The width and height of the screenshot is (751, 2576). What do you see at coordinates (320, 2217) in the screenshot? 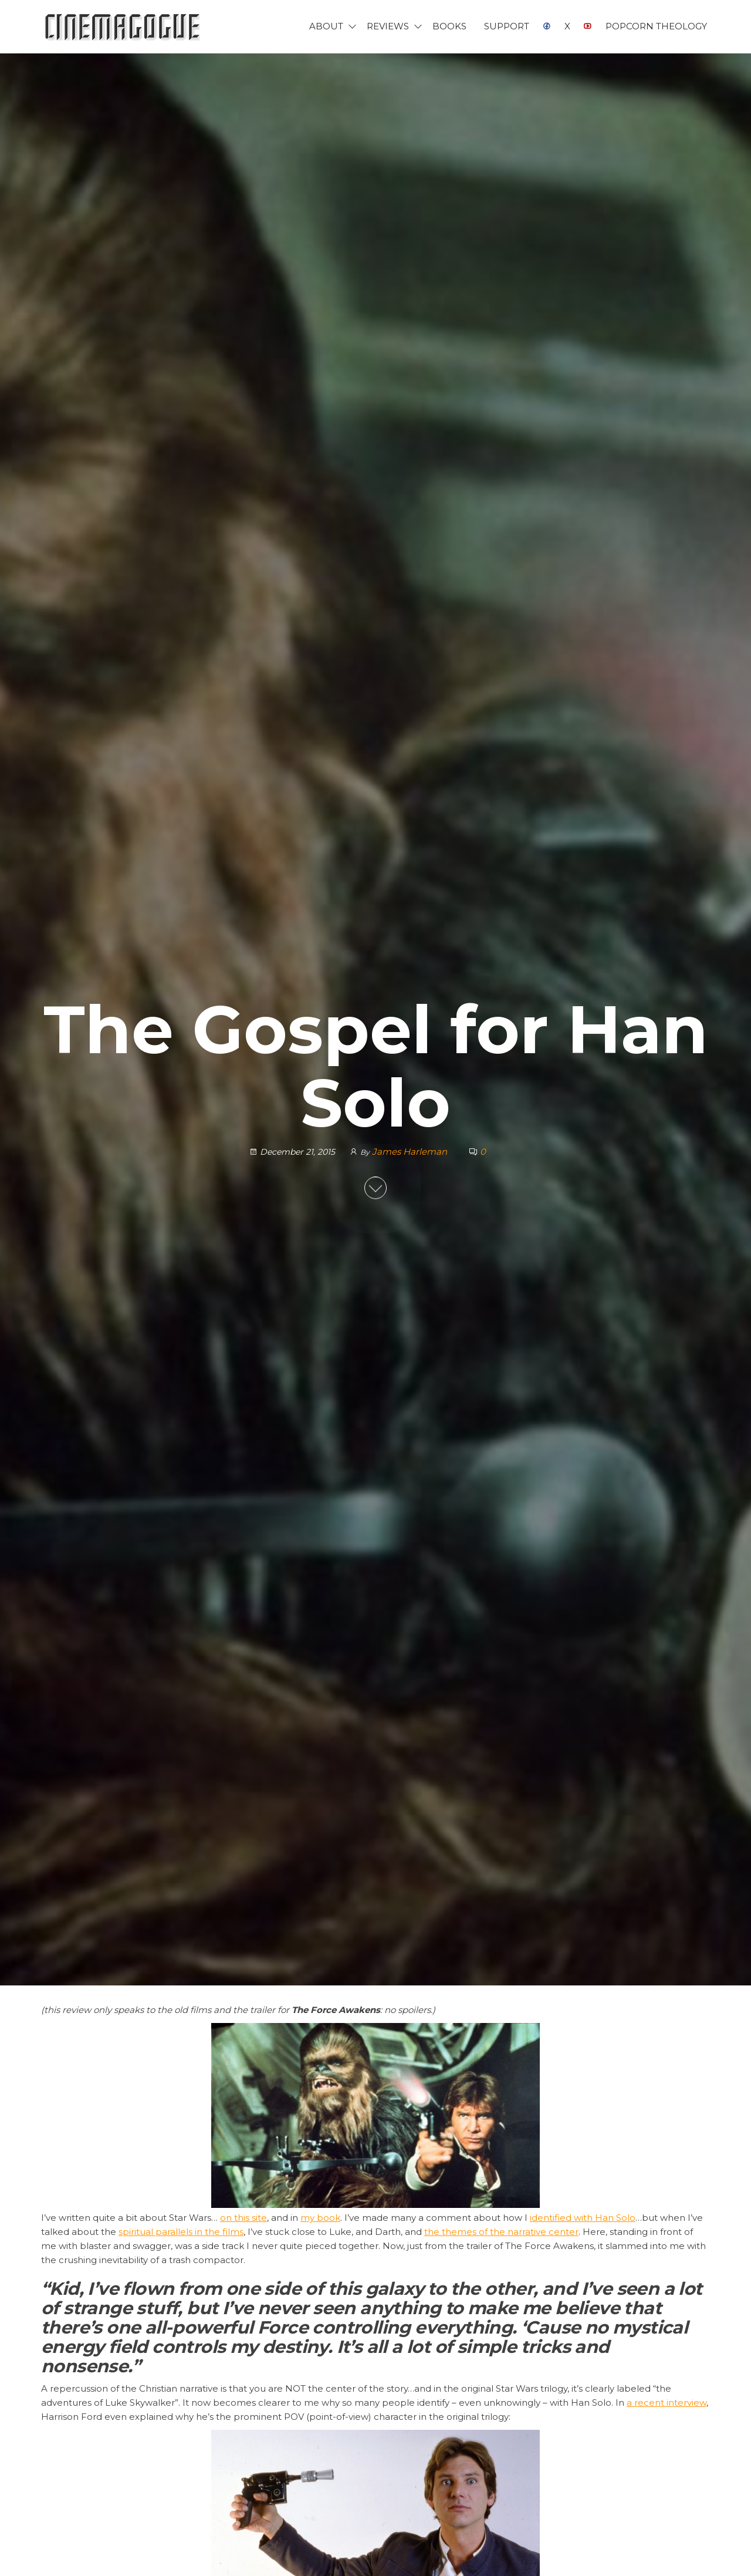
I see `my book` at bounding box center [320, 2217].